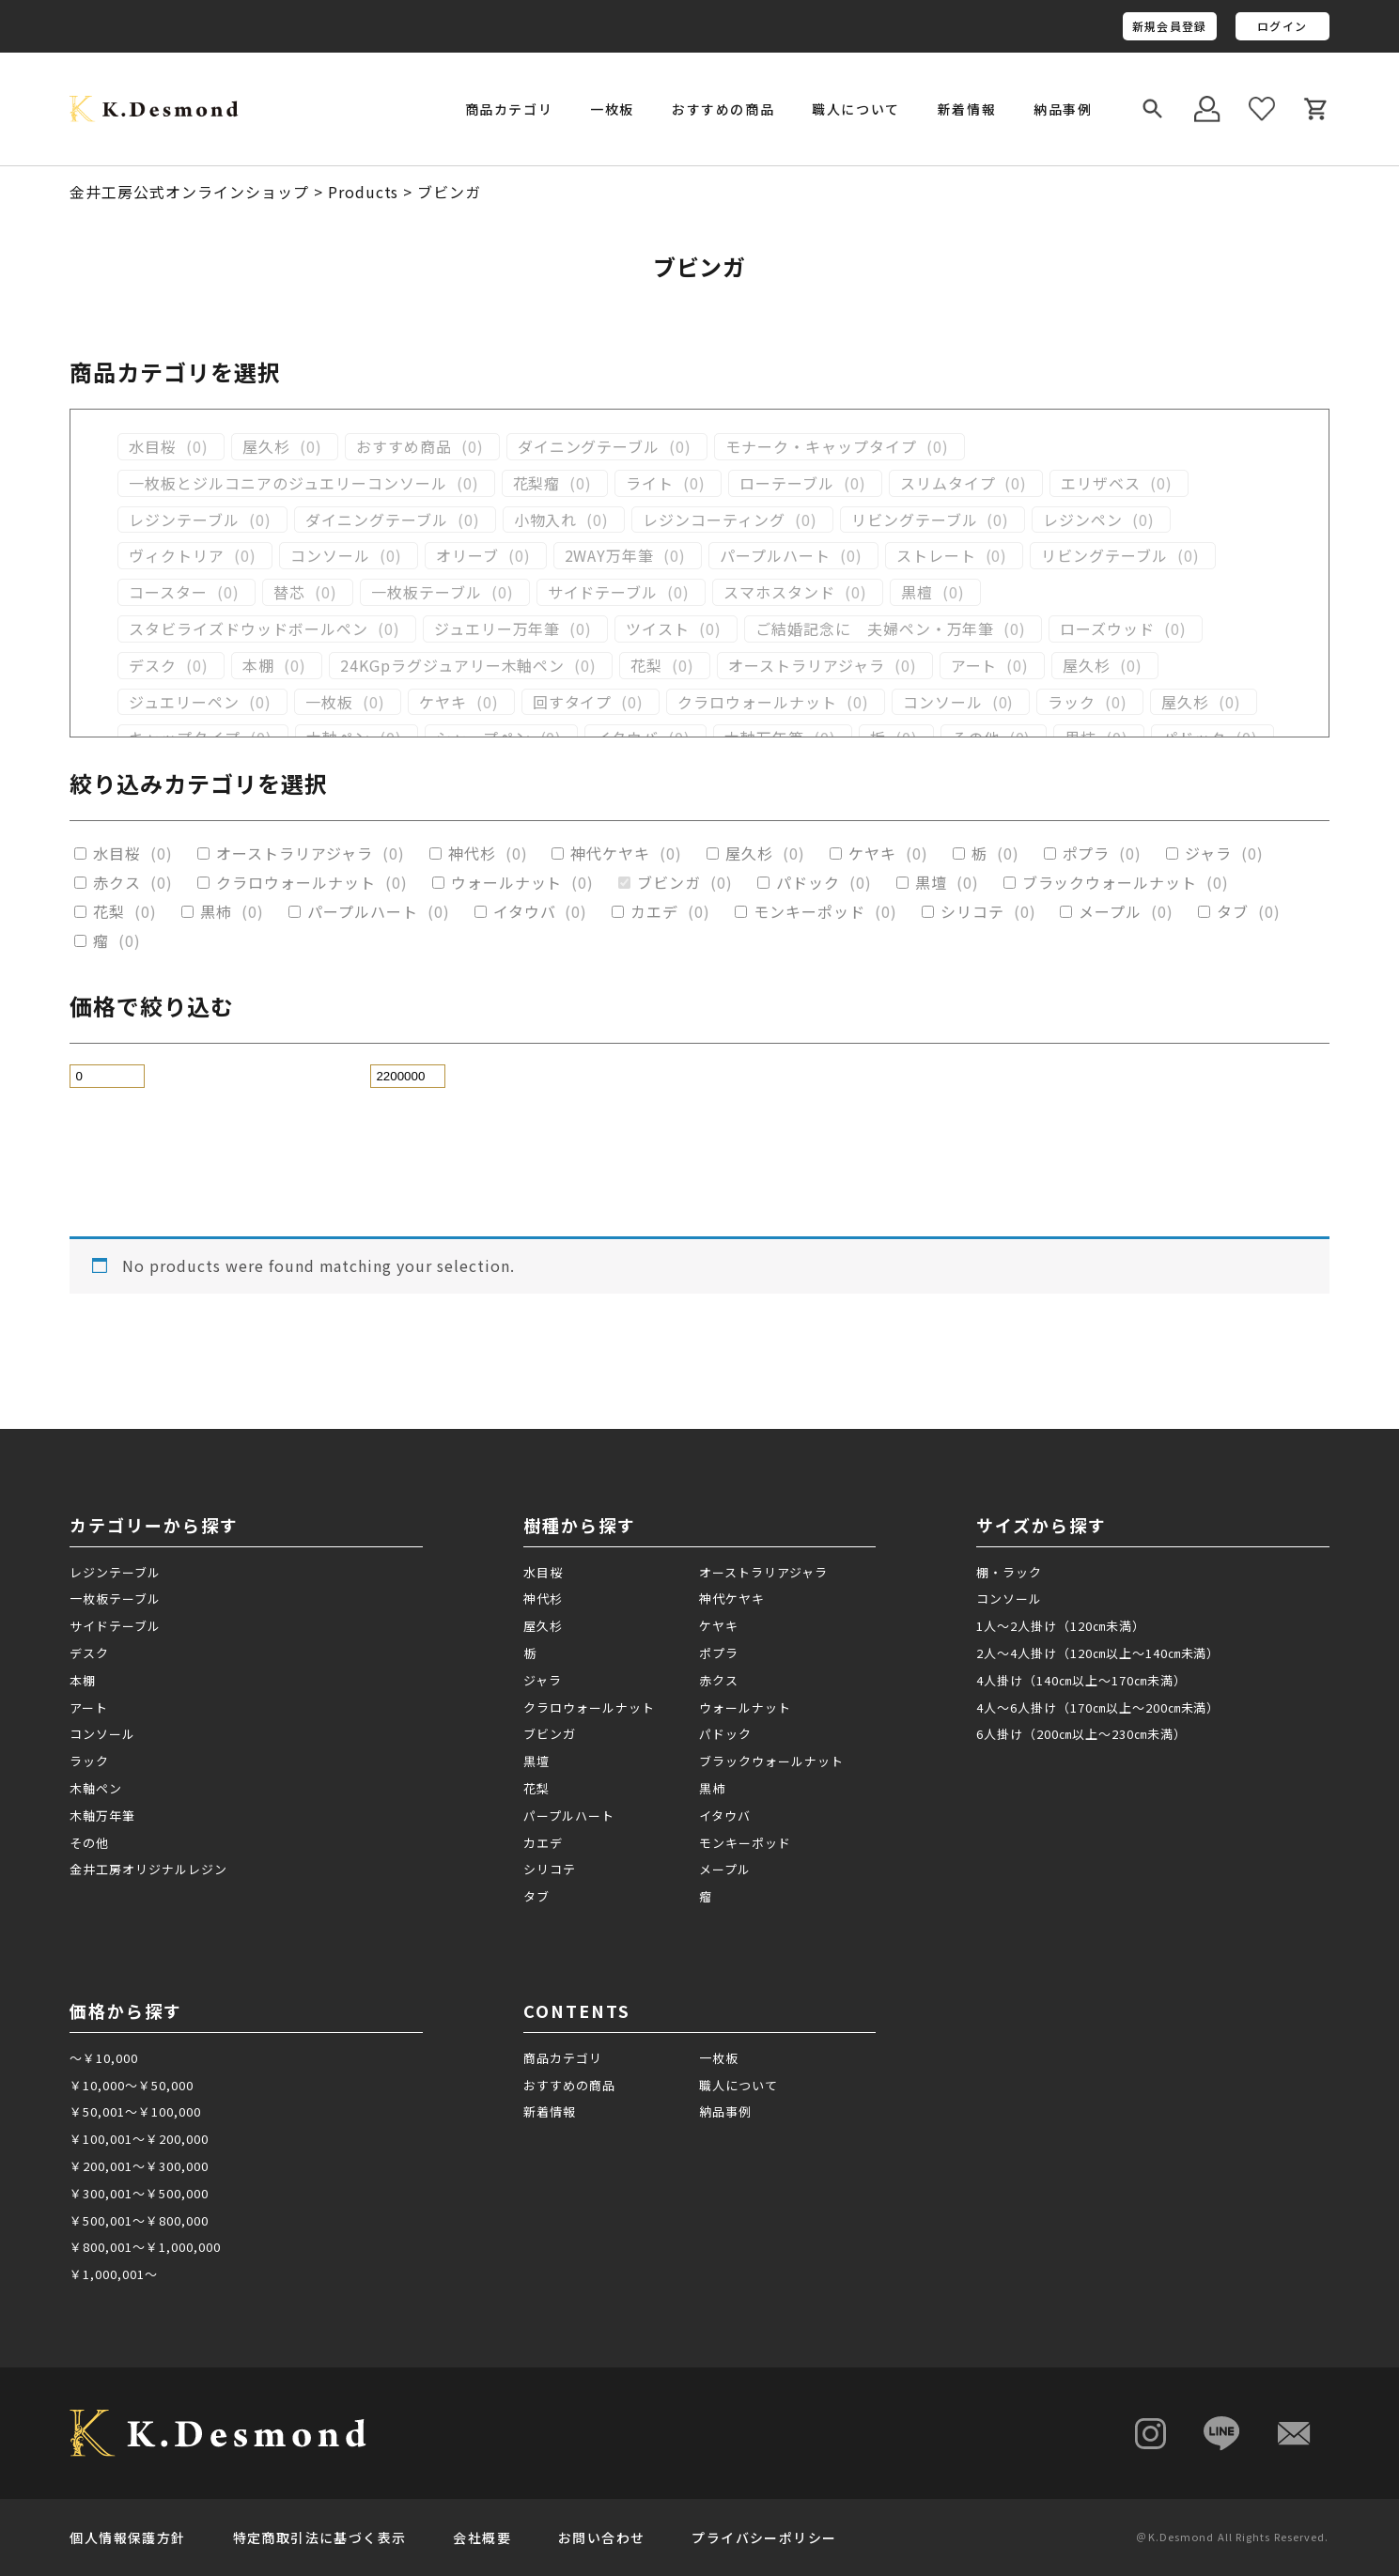  What do you see at coordinates (775, 556) in the screenshot?
I see `パープルハート` at bounding box center [775, 556].